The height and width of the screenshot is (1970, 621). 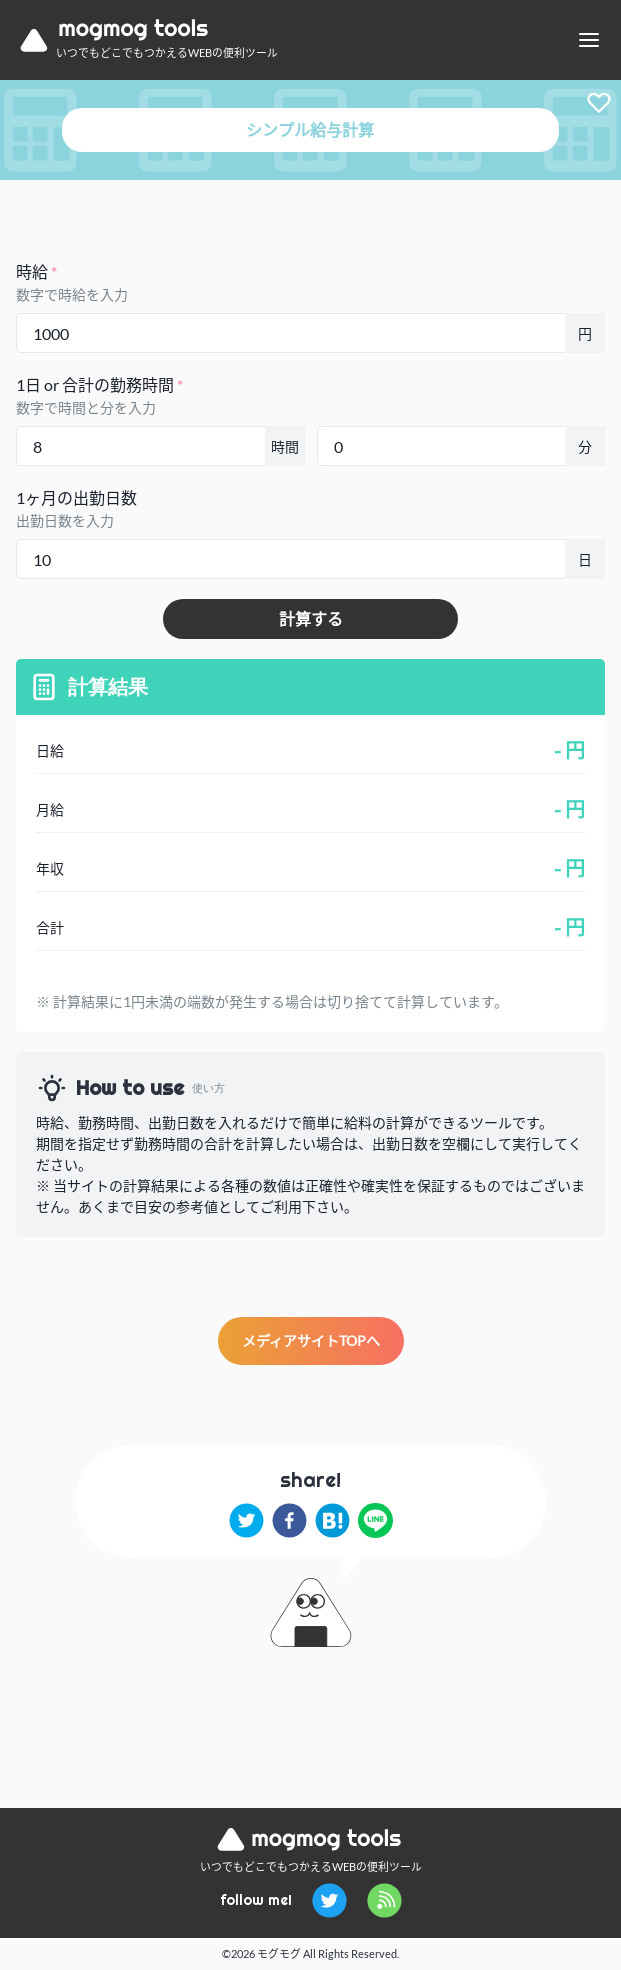 What do you see at coordinates (311, 618) in the screenshot?
I see `計算する` at bounding box center [311, 618].